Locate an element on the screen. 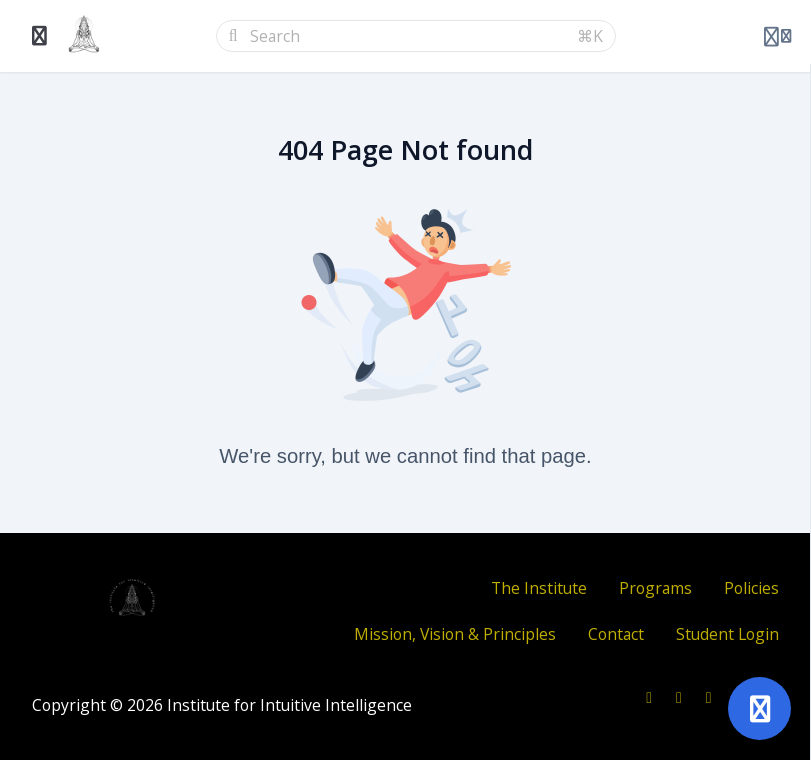 The height and width of the screenshot is (760, 811). [Login menu] is located at coordinates (777, 36).